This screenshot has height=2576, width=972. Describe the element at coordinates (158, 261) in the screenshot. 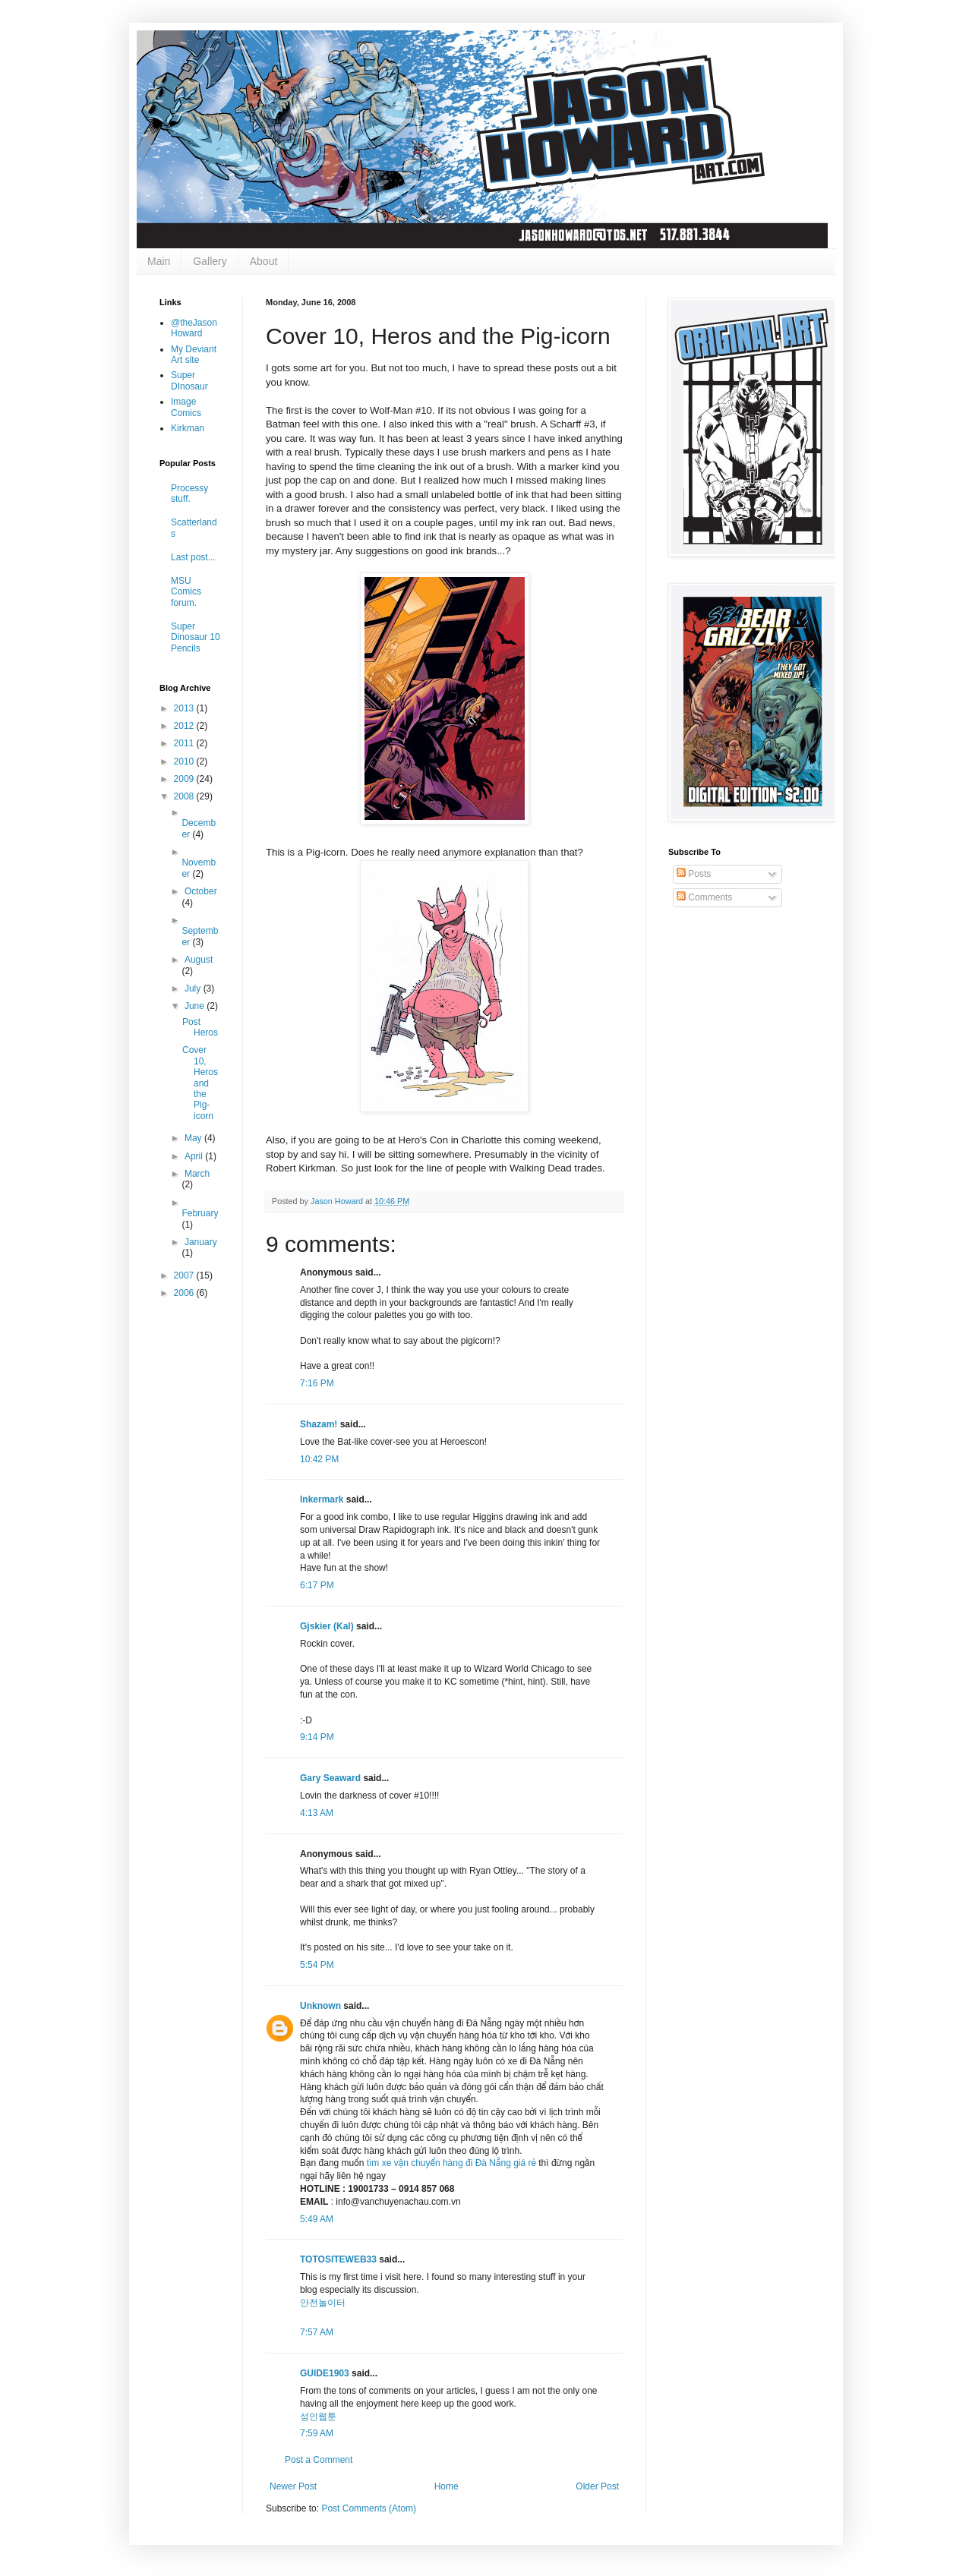

I see `Main` at that location.